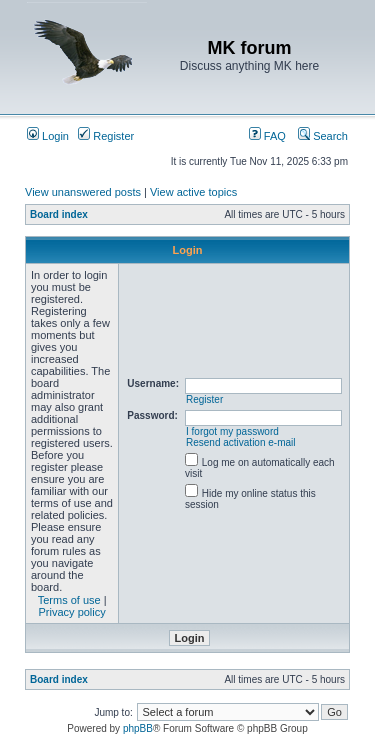 The image size is (375, 734). Describe the element at coordinates (48, 136) in the screenshot. I see `Login` at that location.